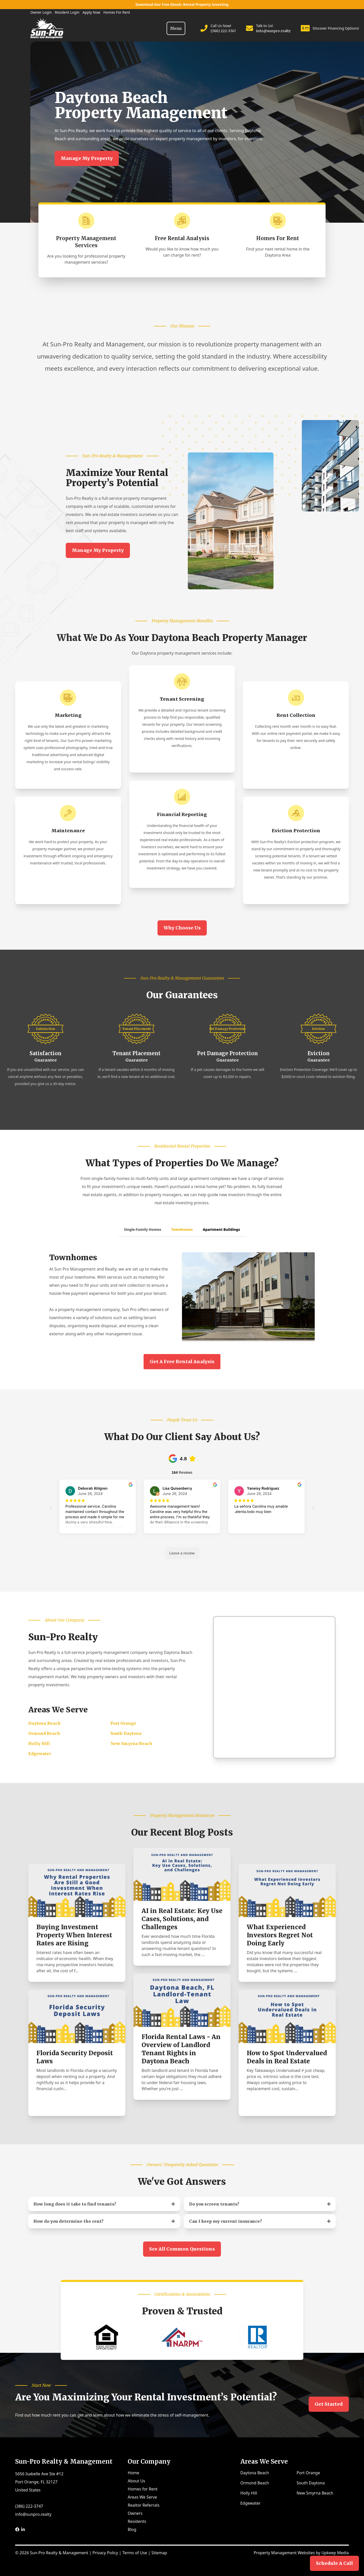 The image size is (364, 2576). Describe the element at coordinates (159, 2553) in the screenshot. I see `Sitemap` at that location.